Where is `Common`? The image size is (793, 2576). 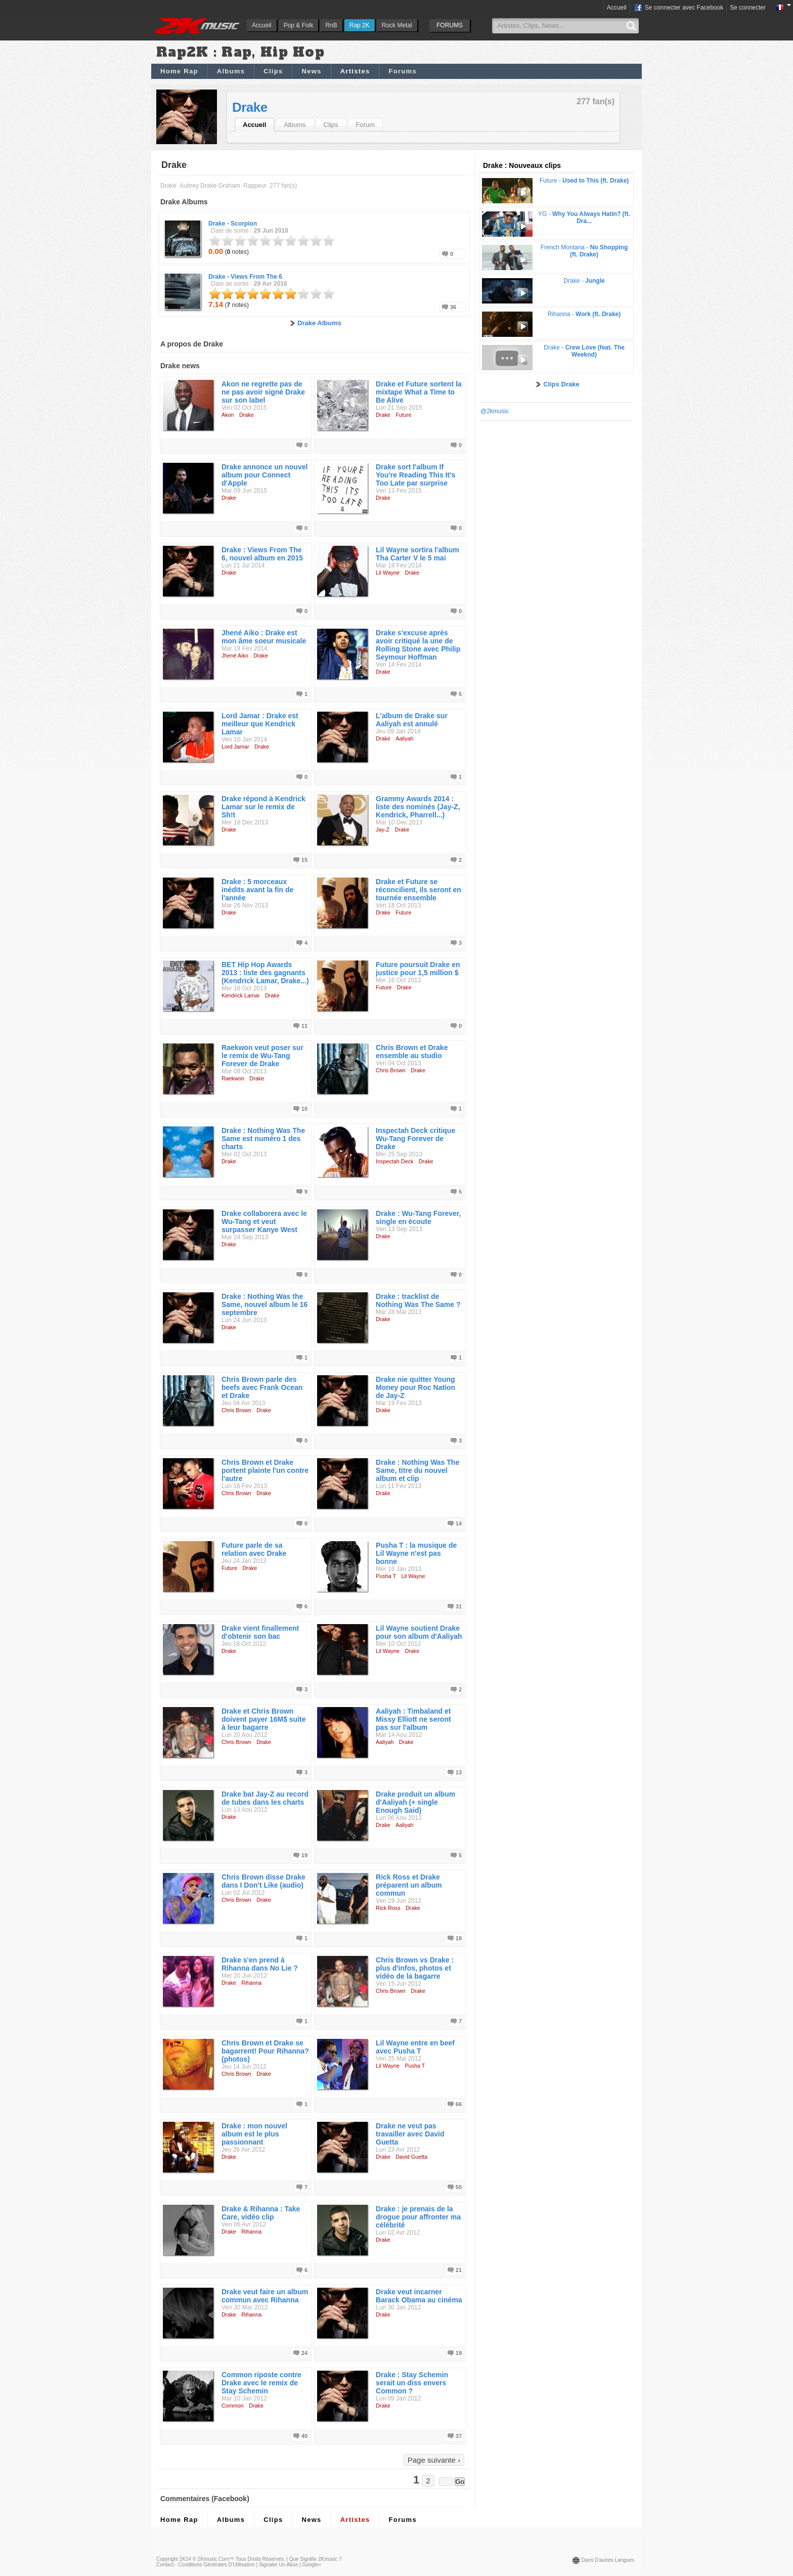
Common is located at coordinates (233, 2406).